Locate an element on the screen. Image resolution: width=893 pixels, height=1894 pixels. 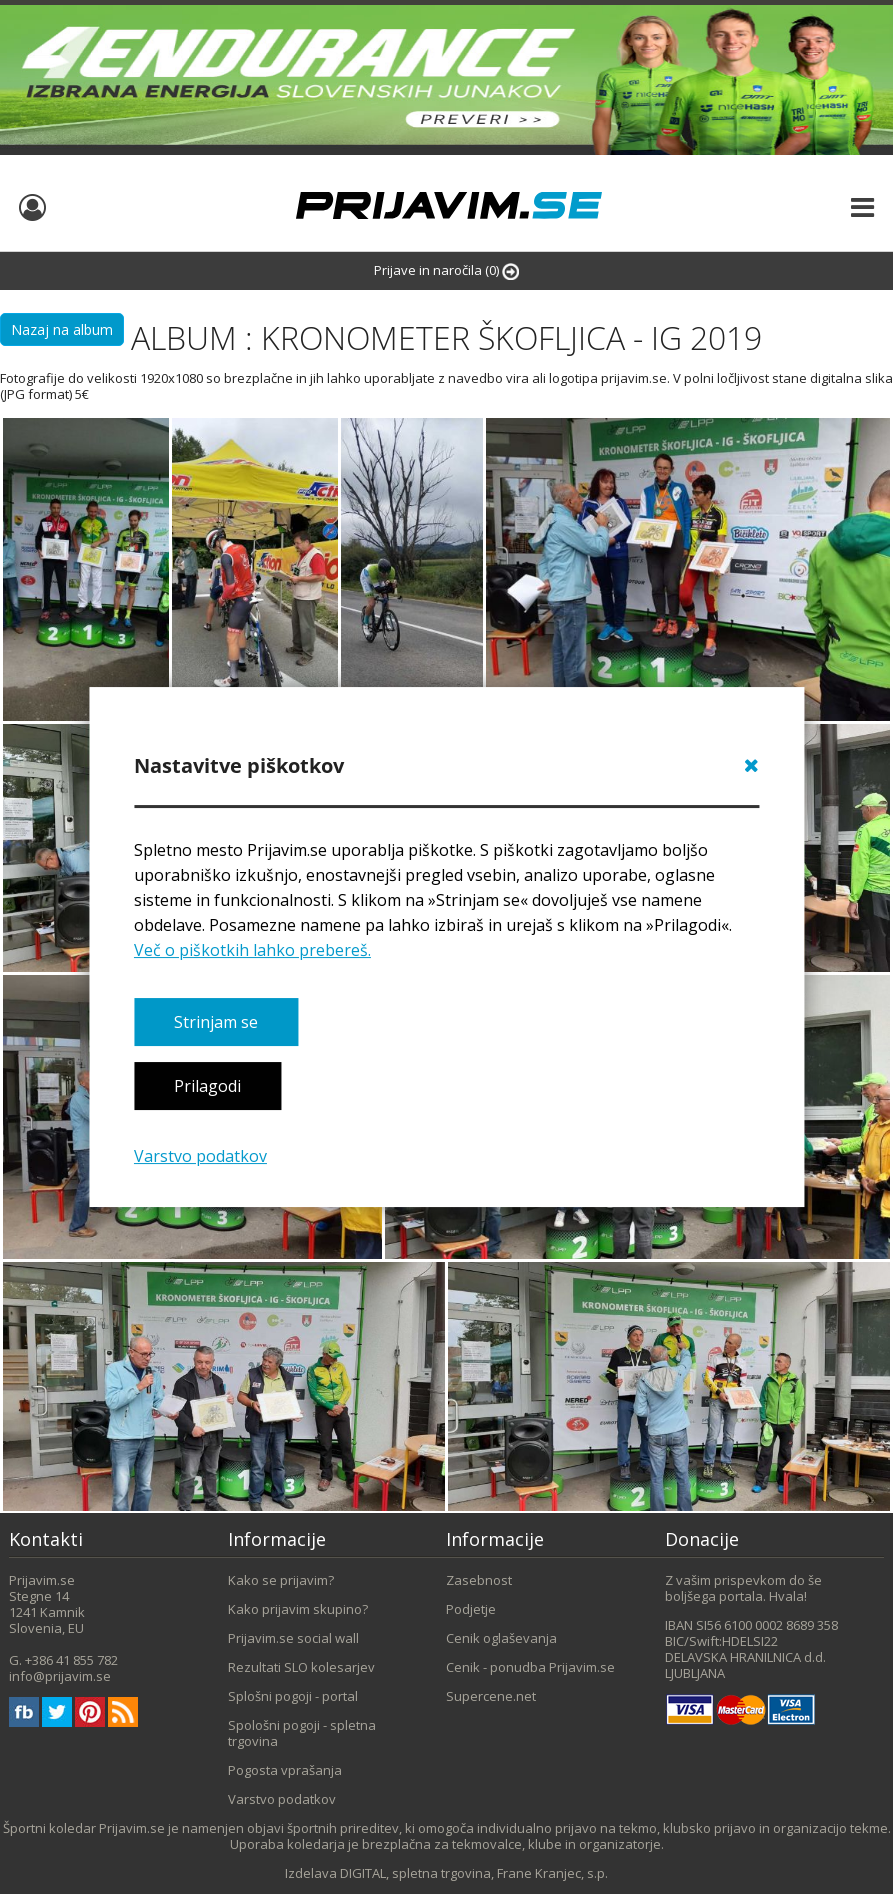
Cenik oglaševanja is located at coordinates (501, 1638).